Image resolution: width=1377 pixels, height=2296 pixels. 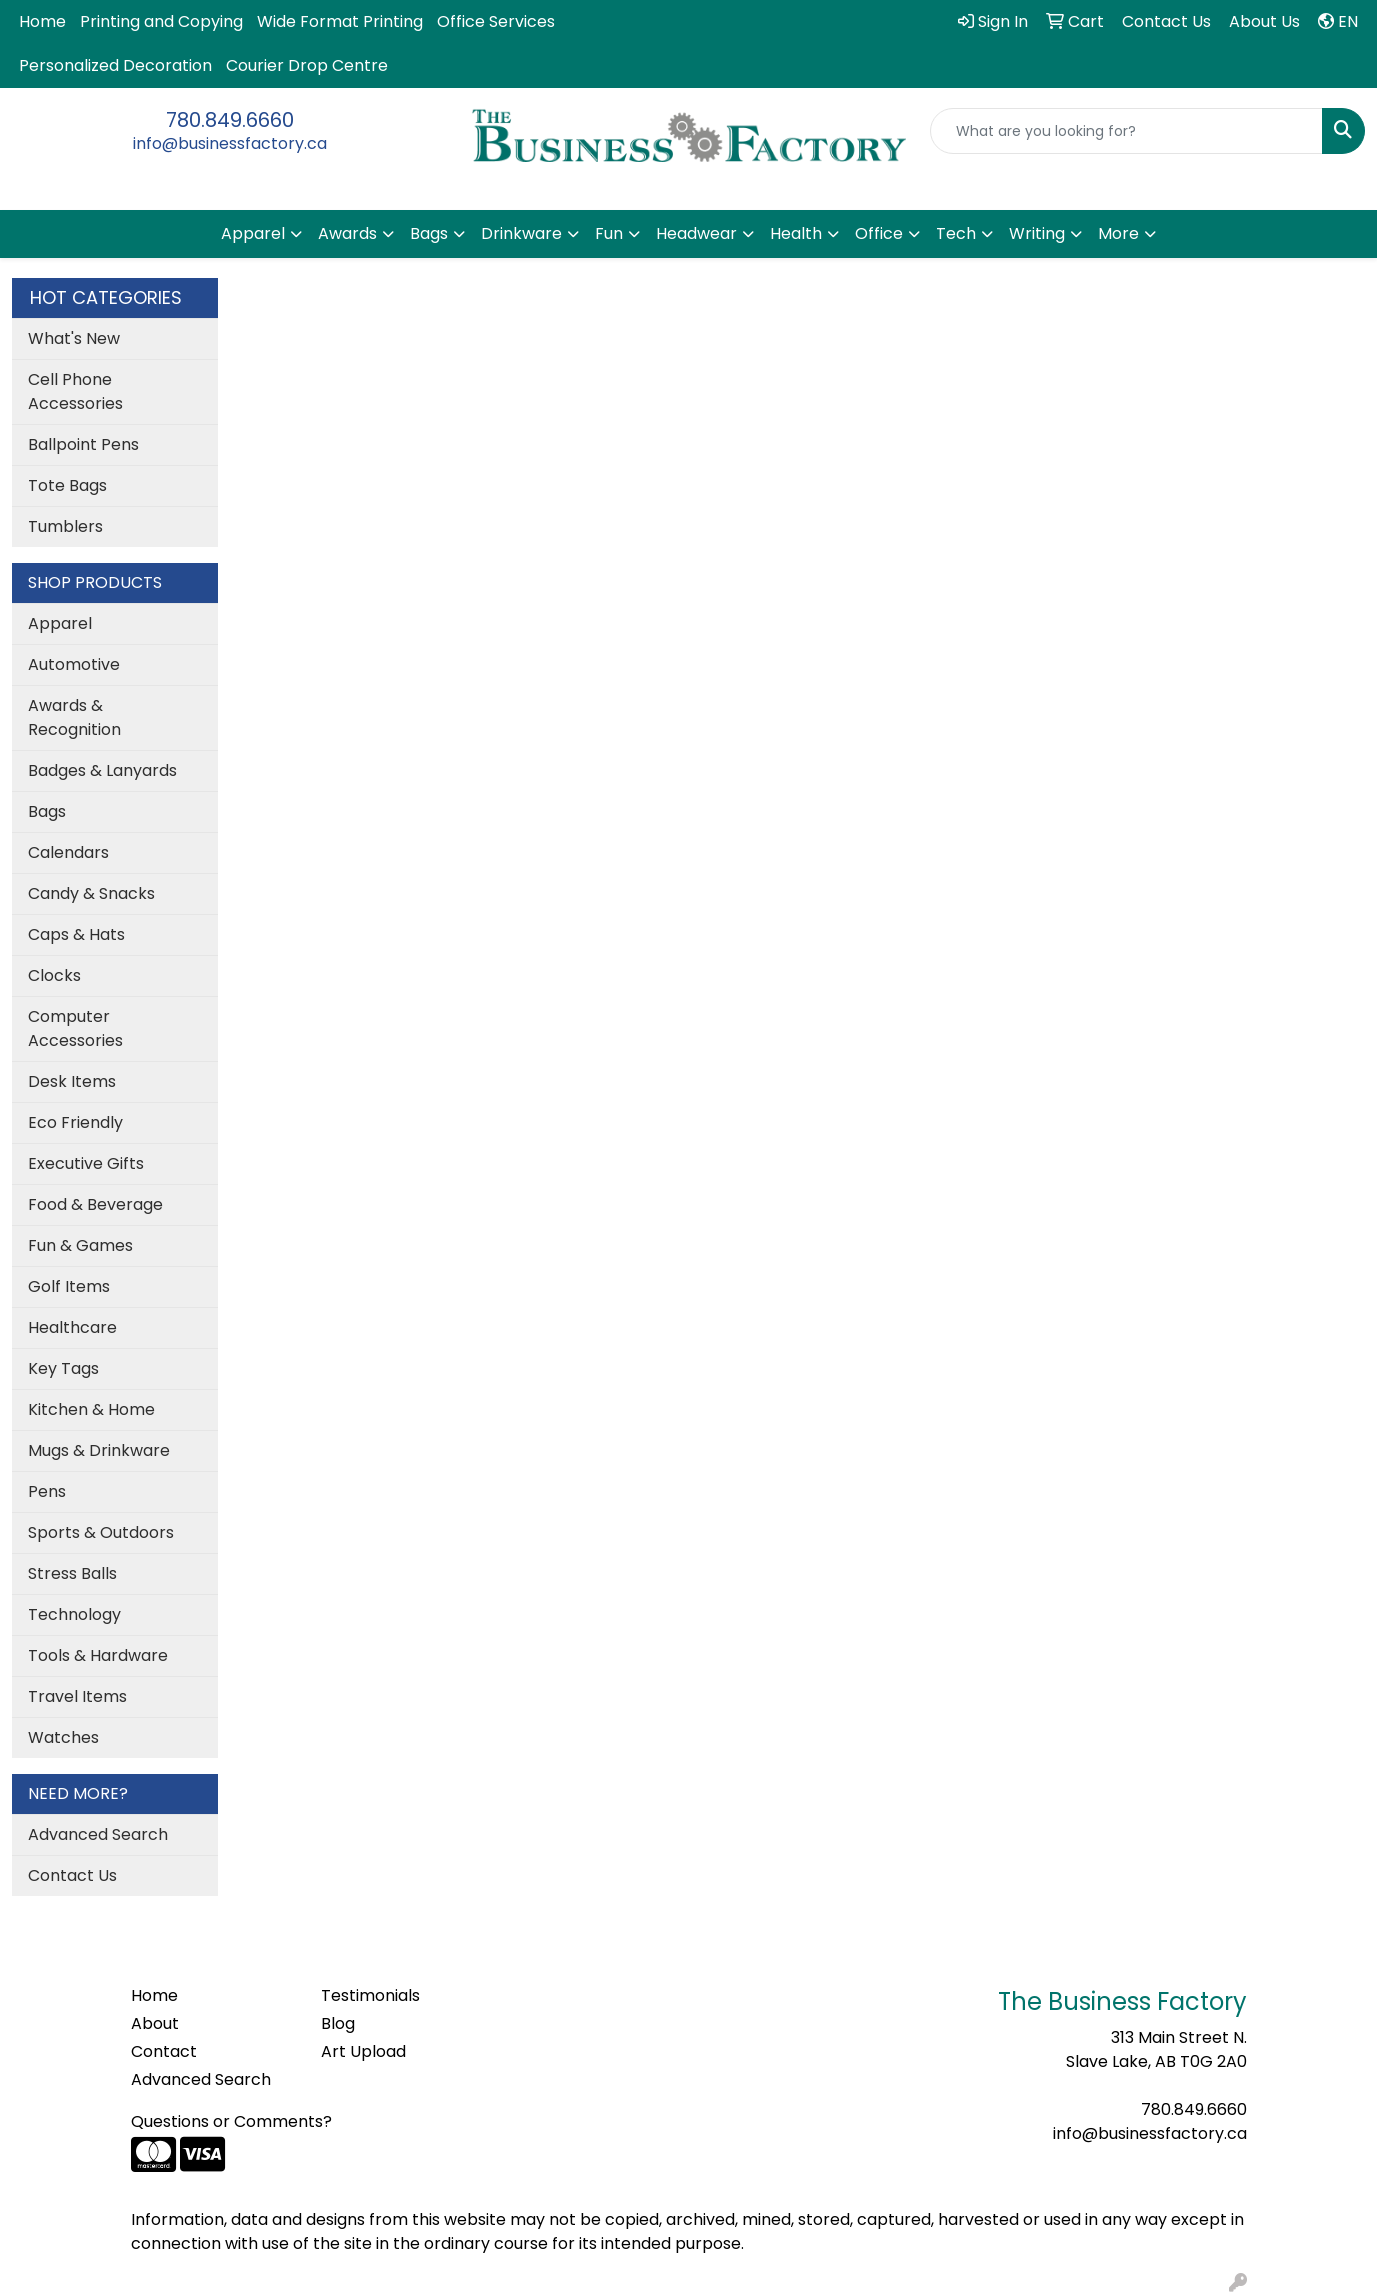 I want to click on Key Tags, so click(x=63, y=1368).